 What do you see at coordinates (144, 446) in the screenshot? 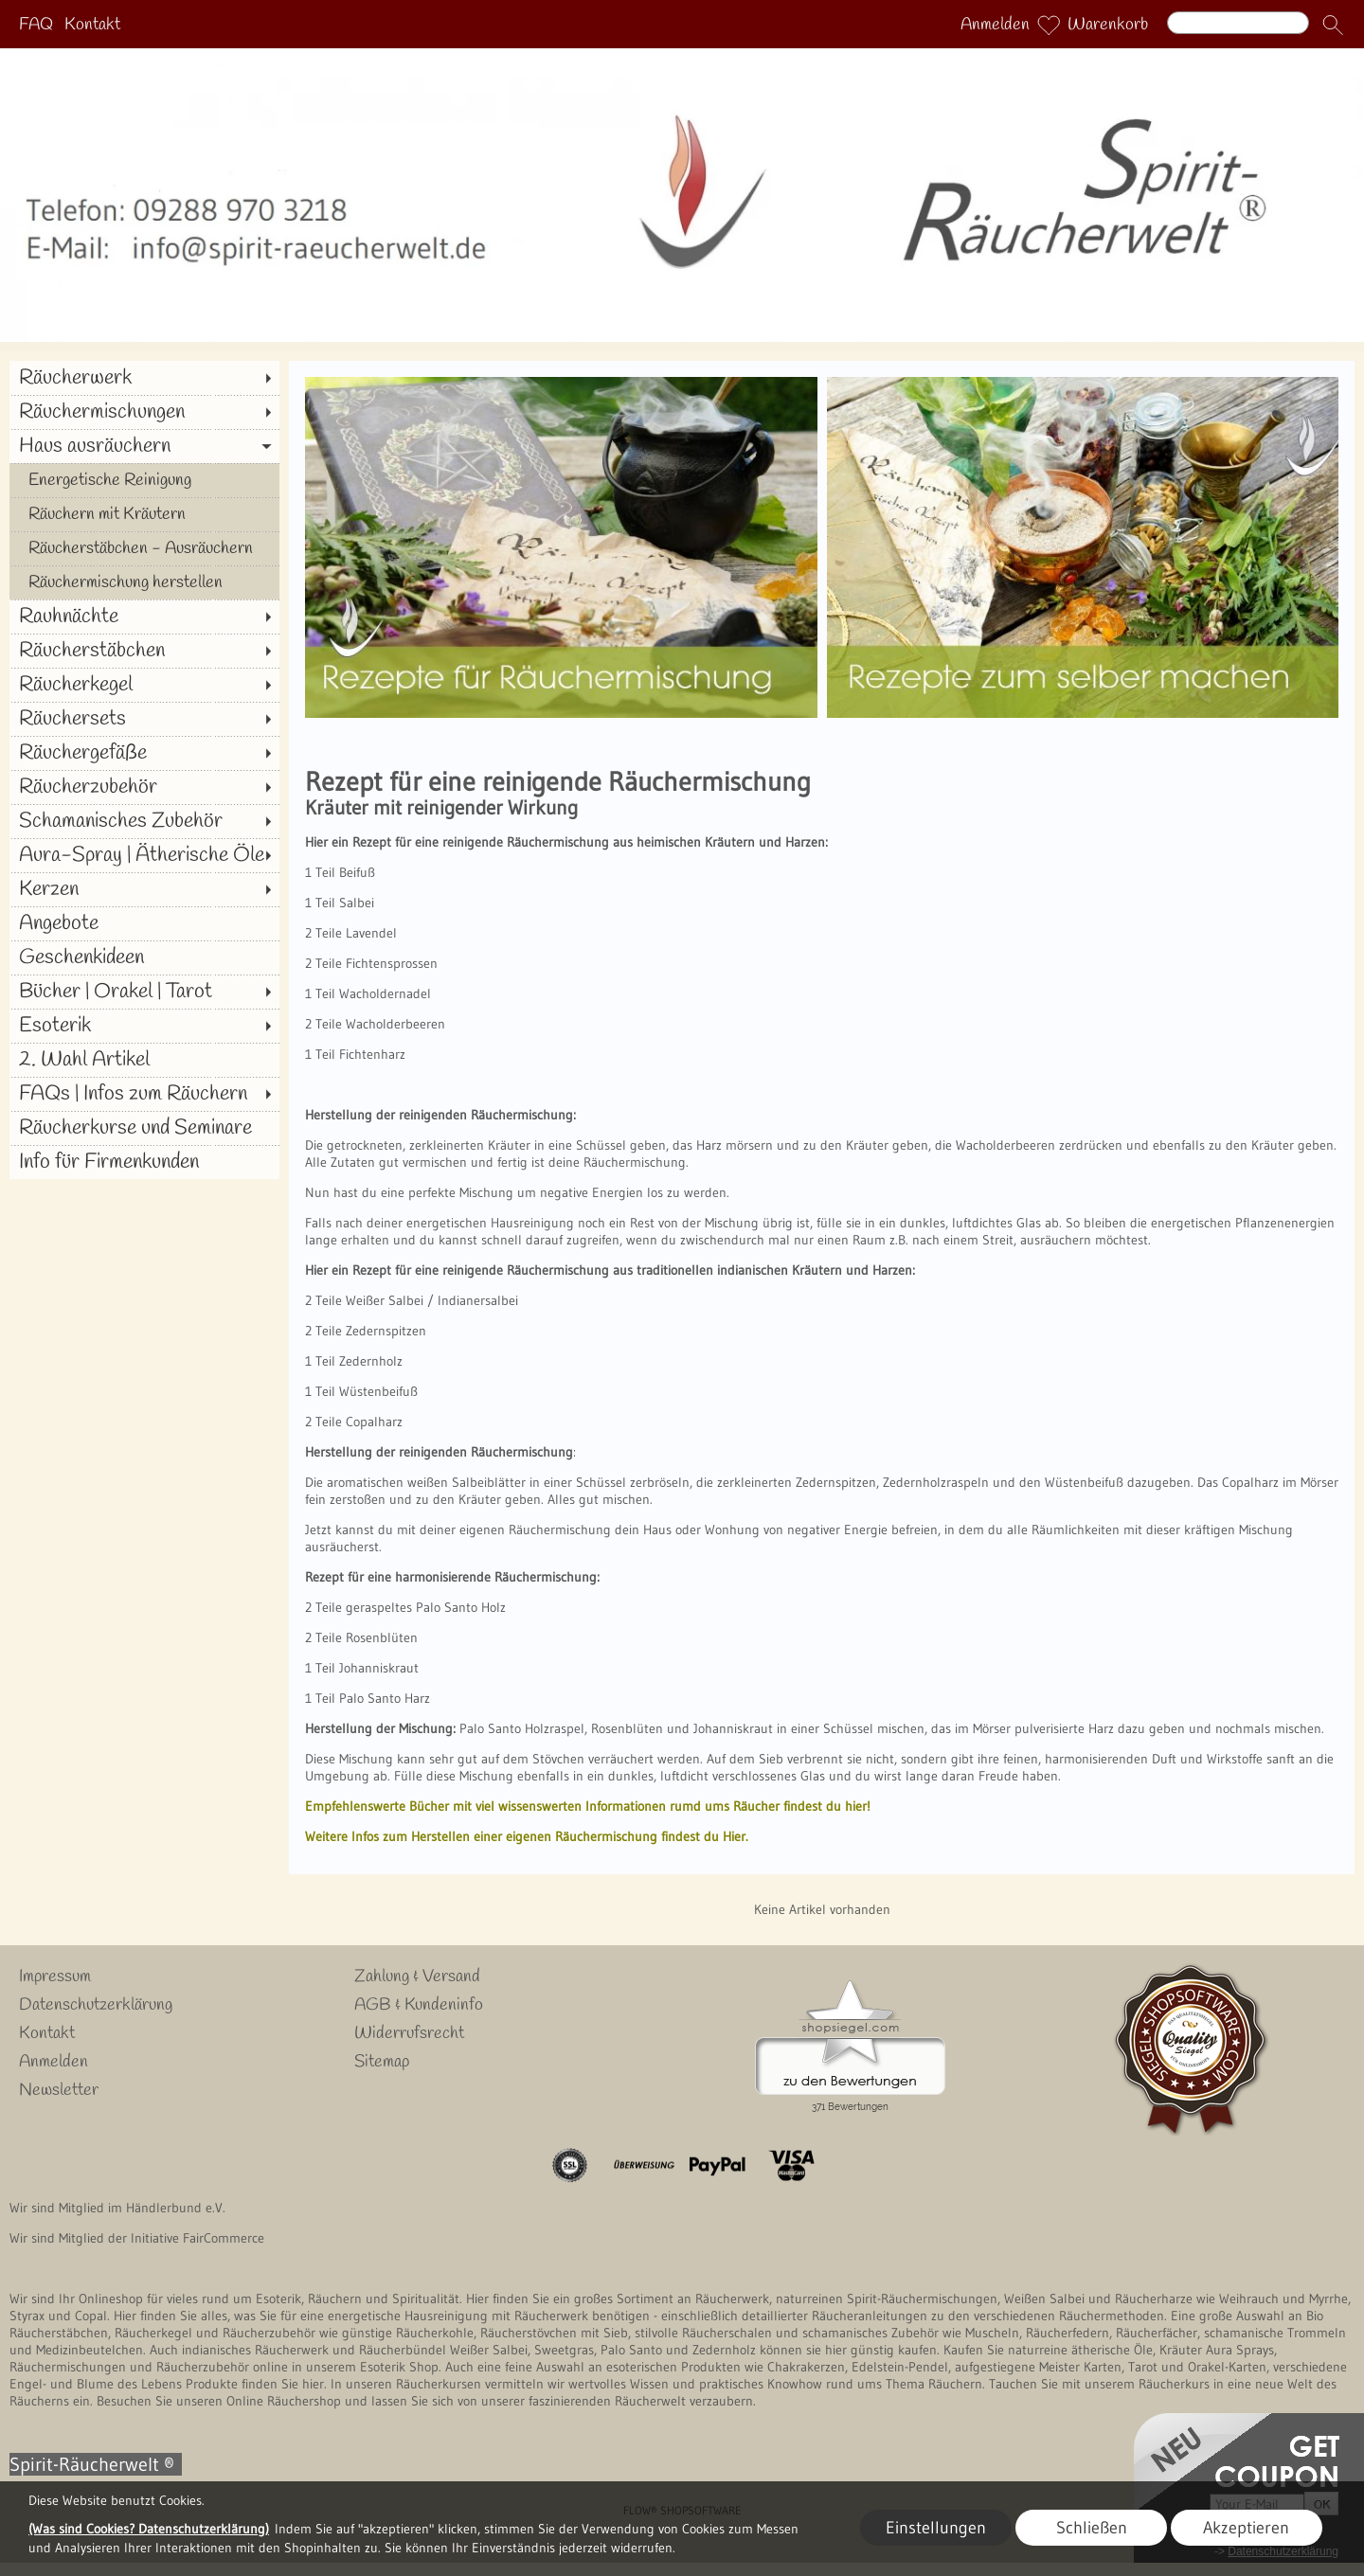
I see `[Haus ausräuchern]` at bounding box center [144, 446].